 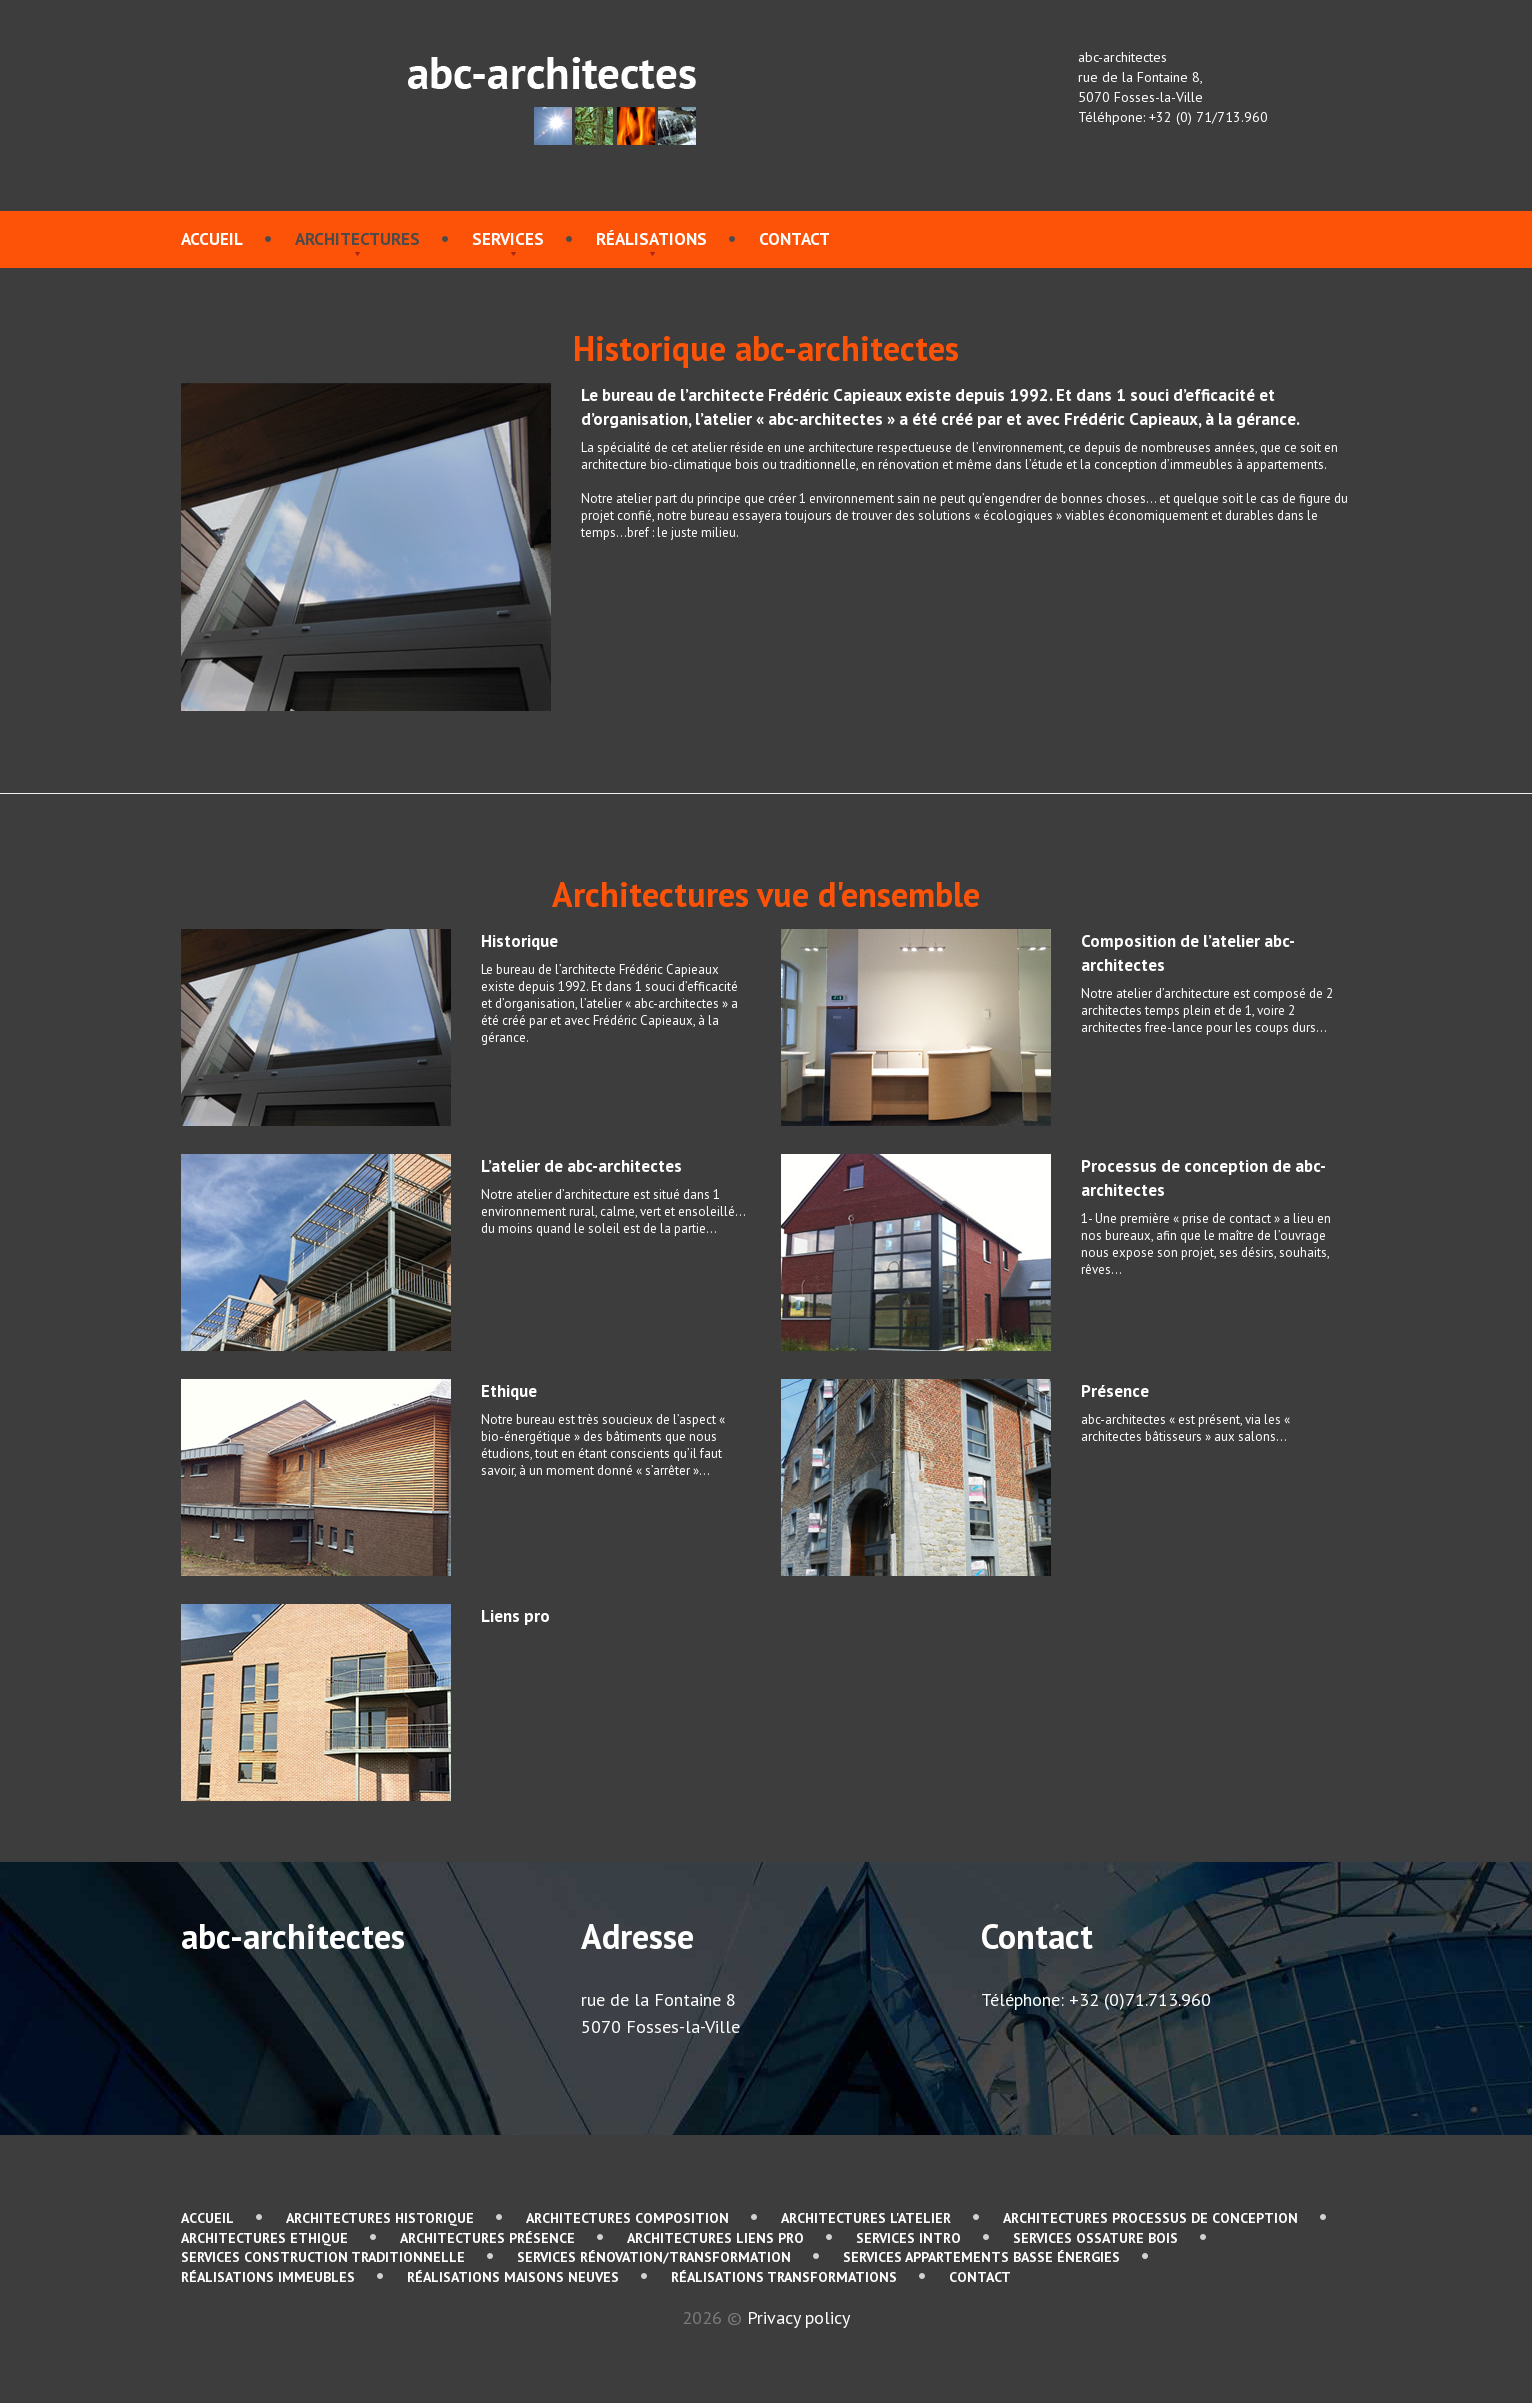 I want to click on services Rénovation/Transformation, so click(x=654, y=2257).